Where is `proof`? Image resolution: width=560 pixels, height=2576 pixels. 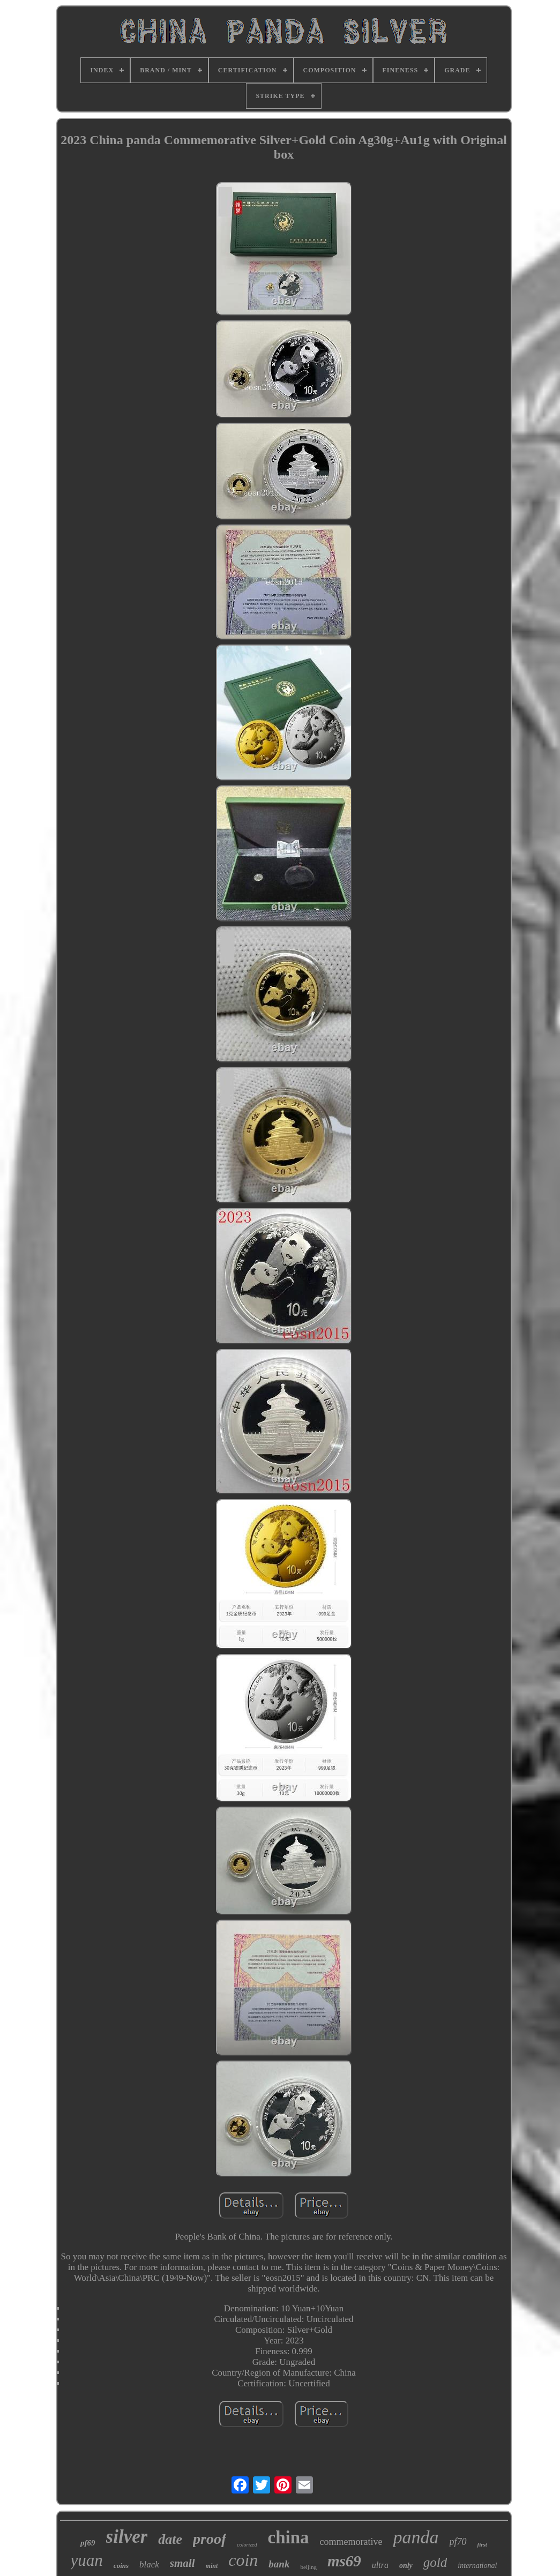 proof is located at coordinates (209, 2538).